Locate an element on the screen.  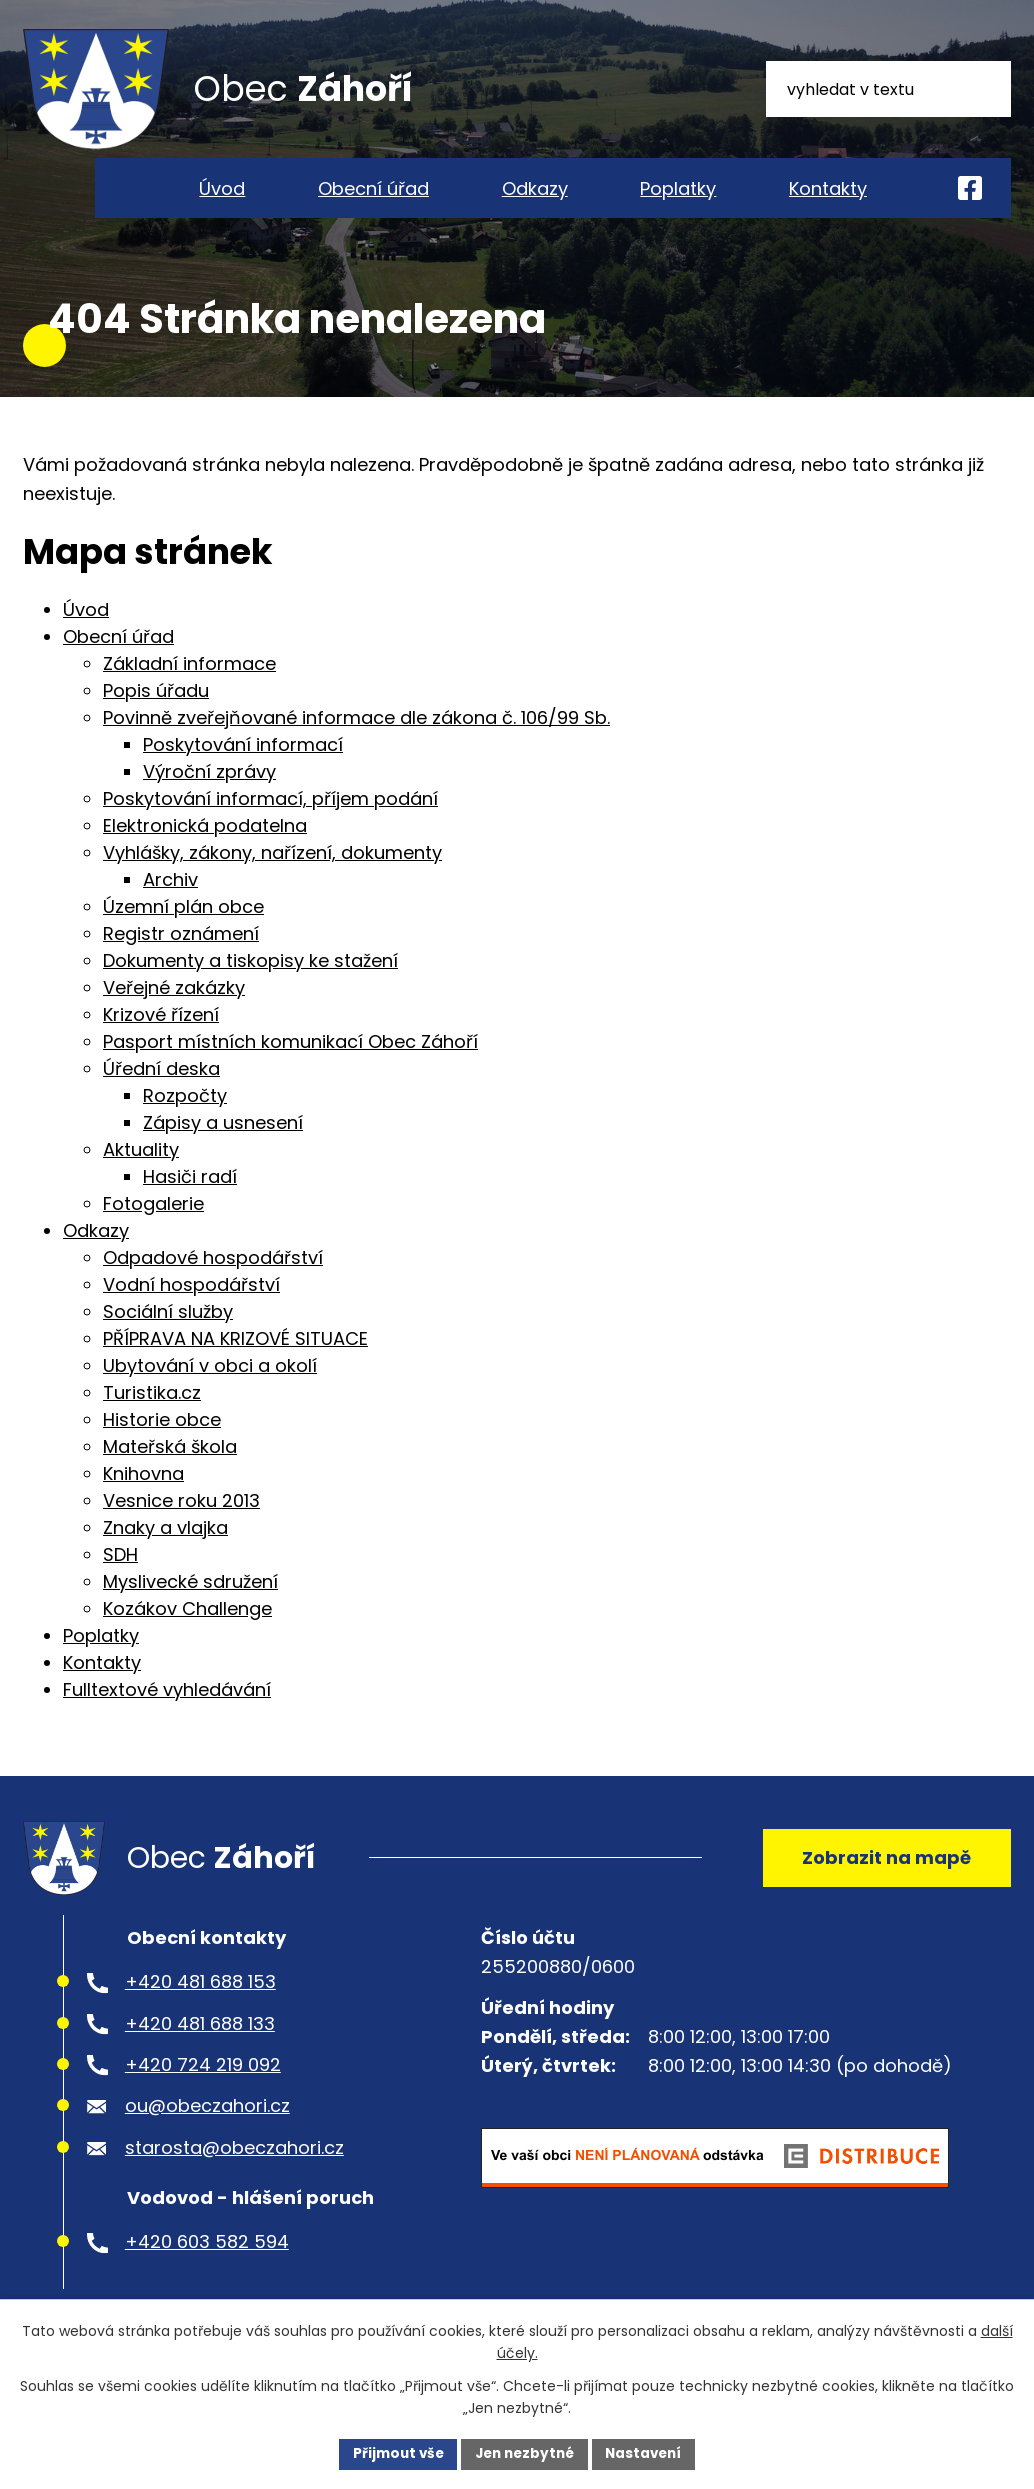
+420 481 688 133 is located at coordinates (200, 2055).